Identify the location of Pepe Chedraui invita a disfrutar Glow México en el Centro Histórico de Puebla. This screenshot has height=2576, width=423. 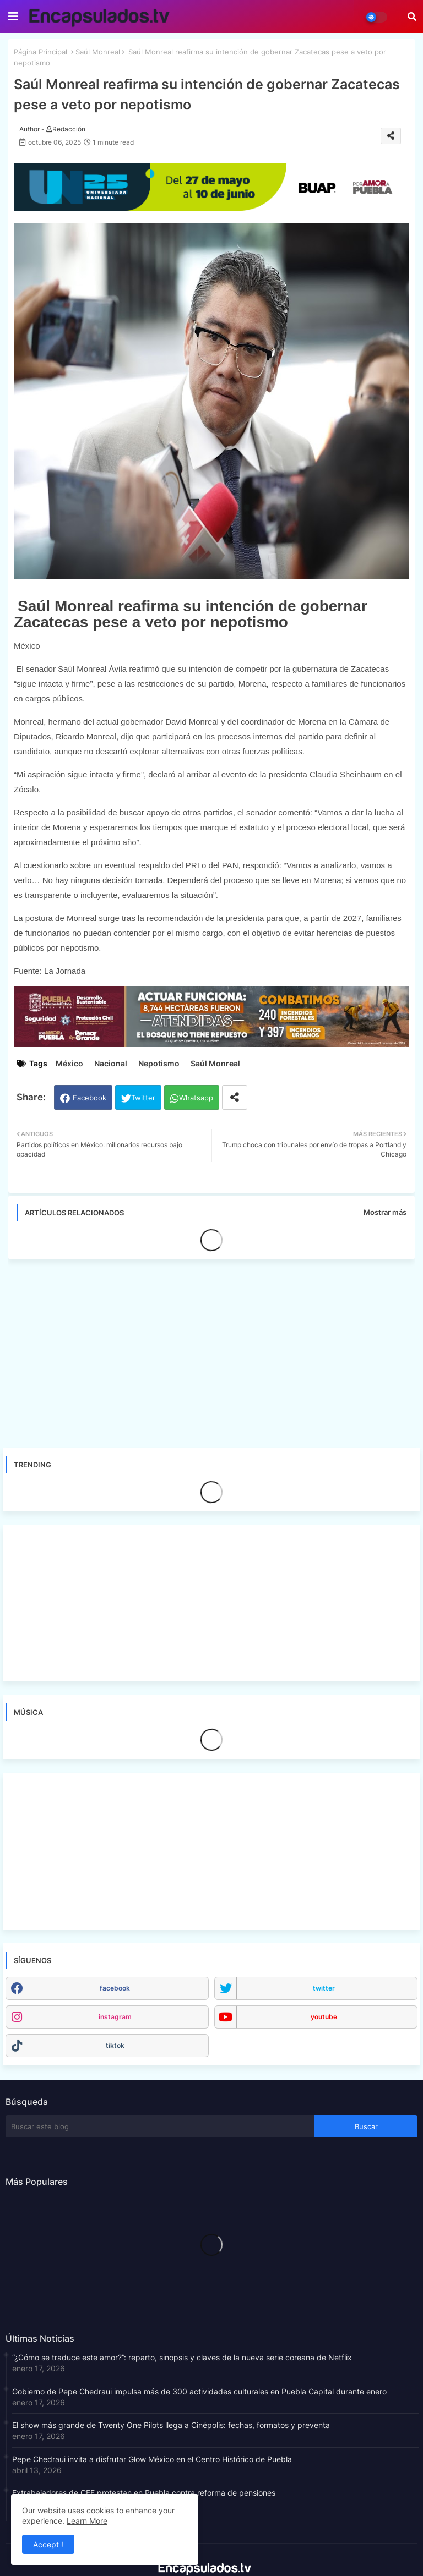
(152, 2459).